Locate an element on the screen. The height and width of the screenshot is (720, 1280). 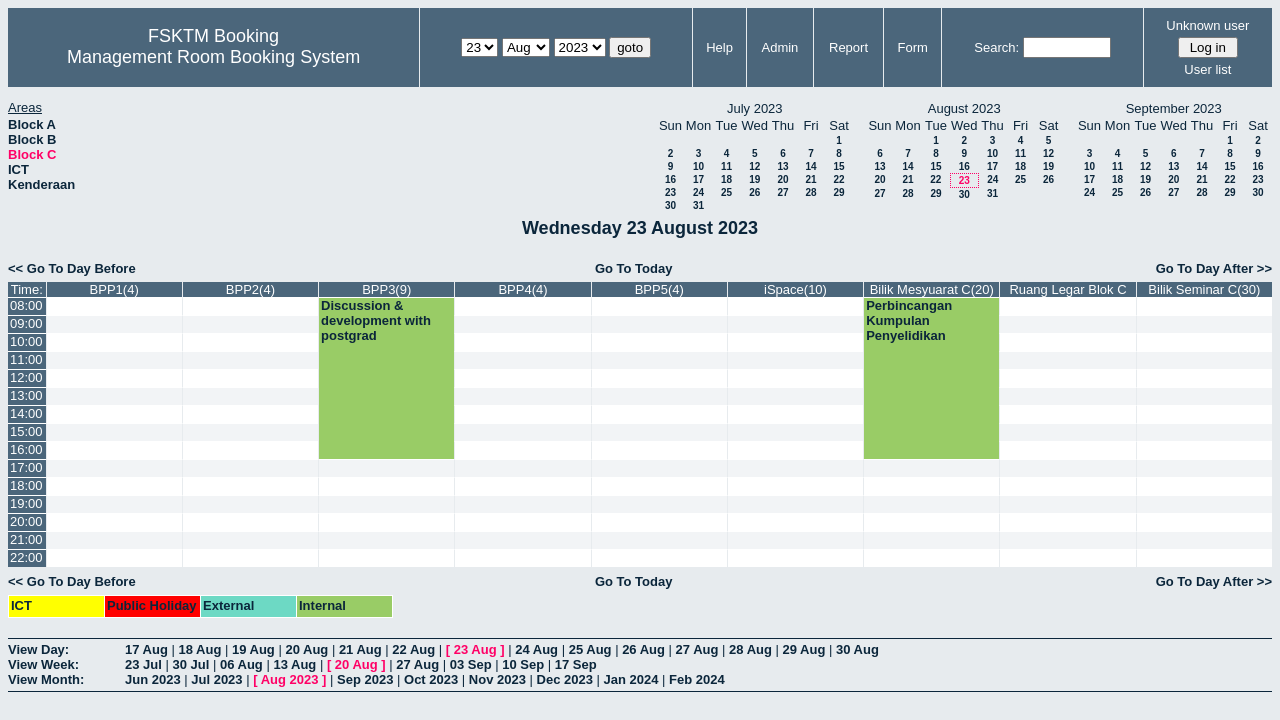
12 is located at coordinates (754, 166).